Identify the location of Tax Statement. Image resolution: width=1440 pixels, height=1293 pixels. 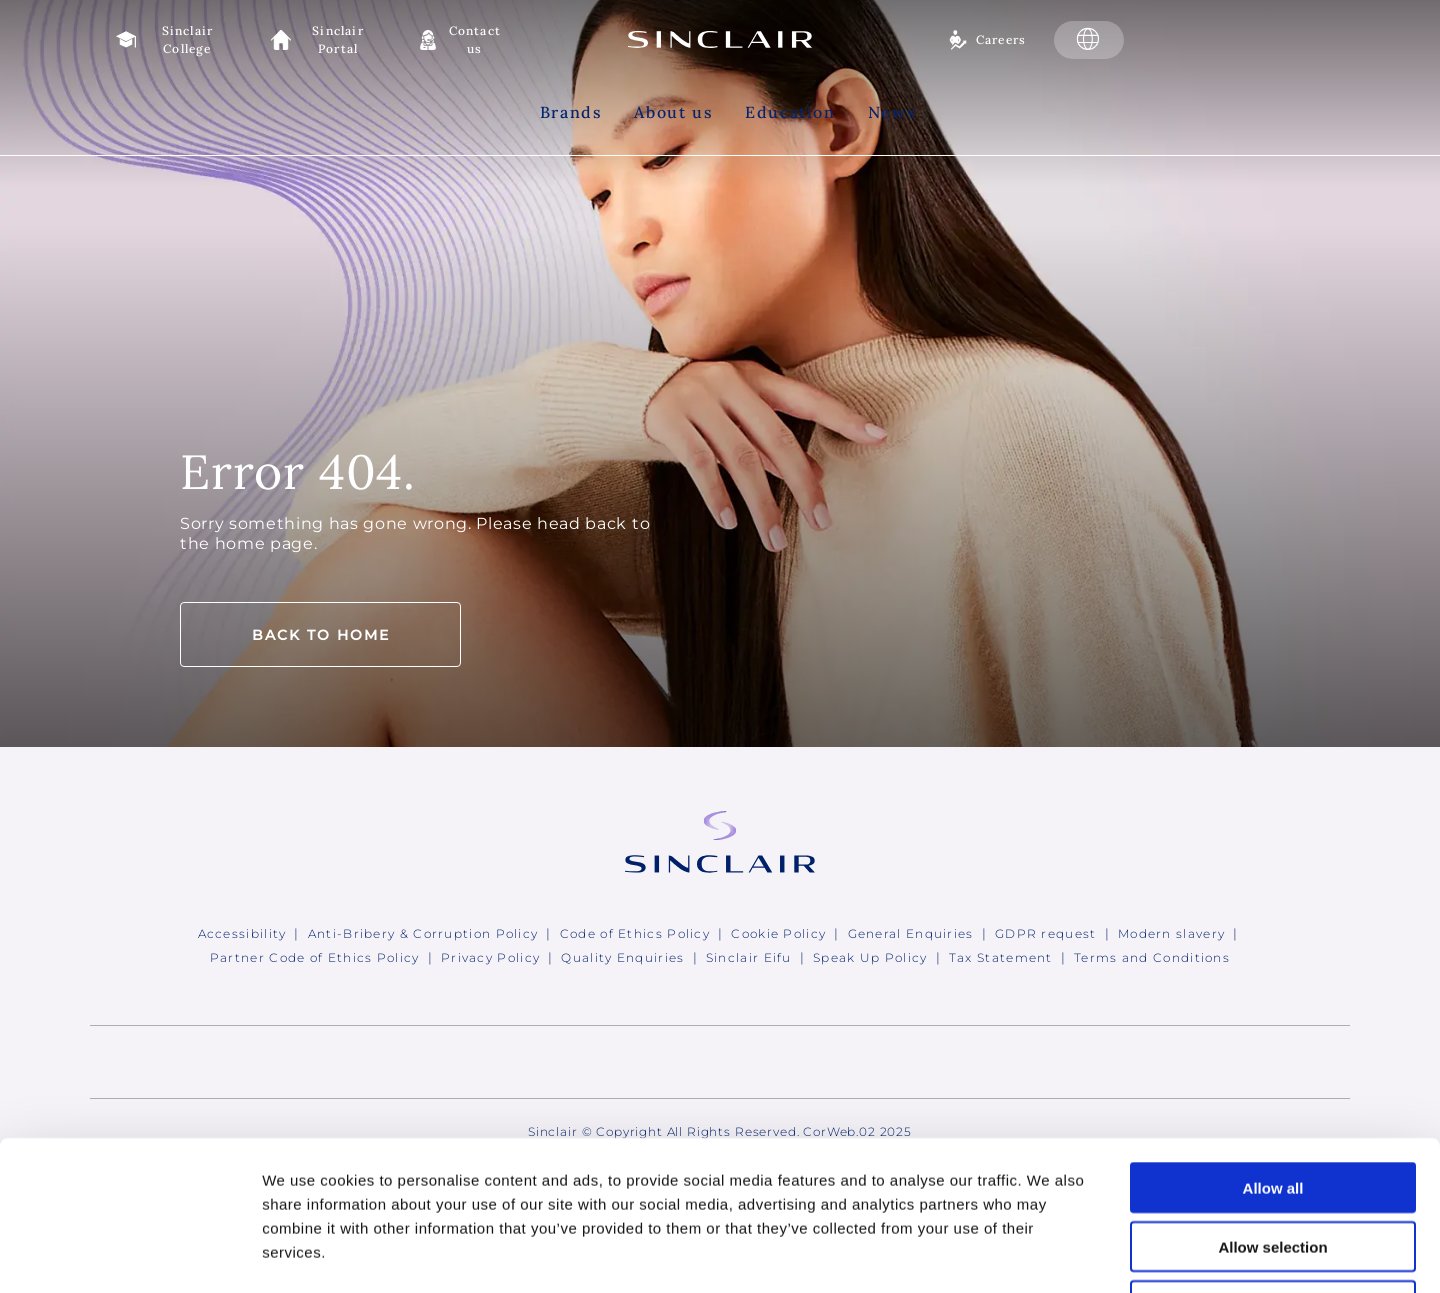
(1001, 957).